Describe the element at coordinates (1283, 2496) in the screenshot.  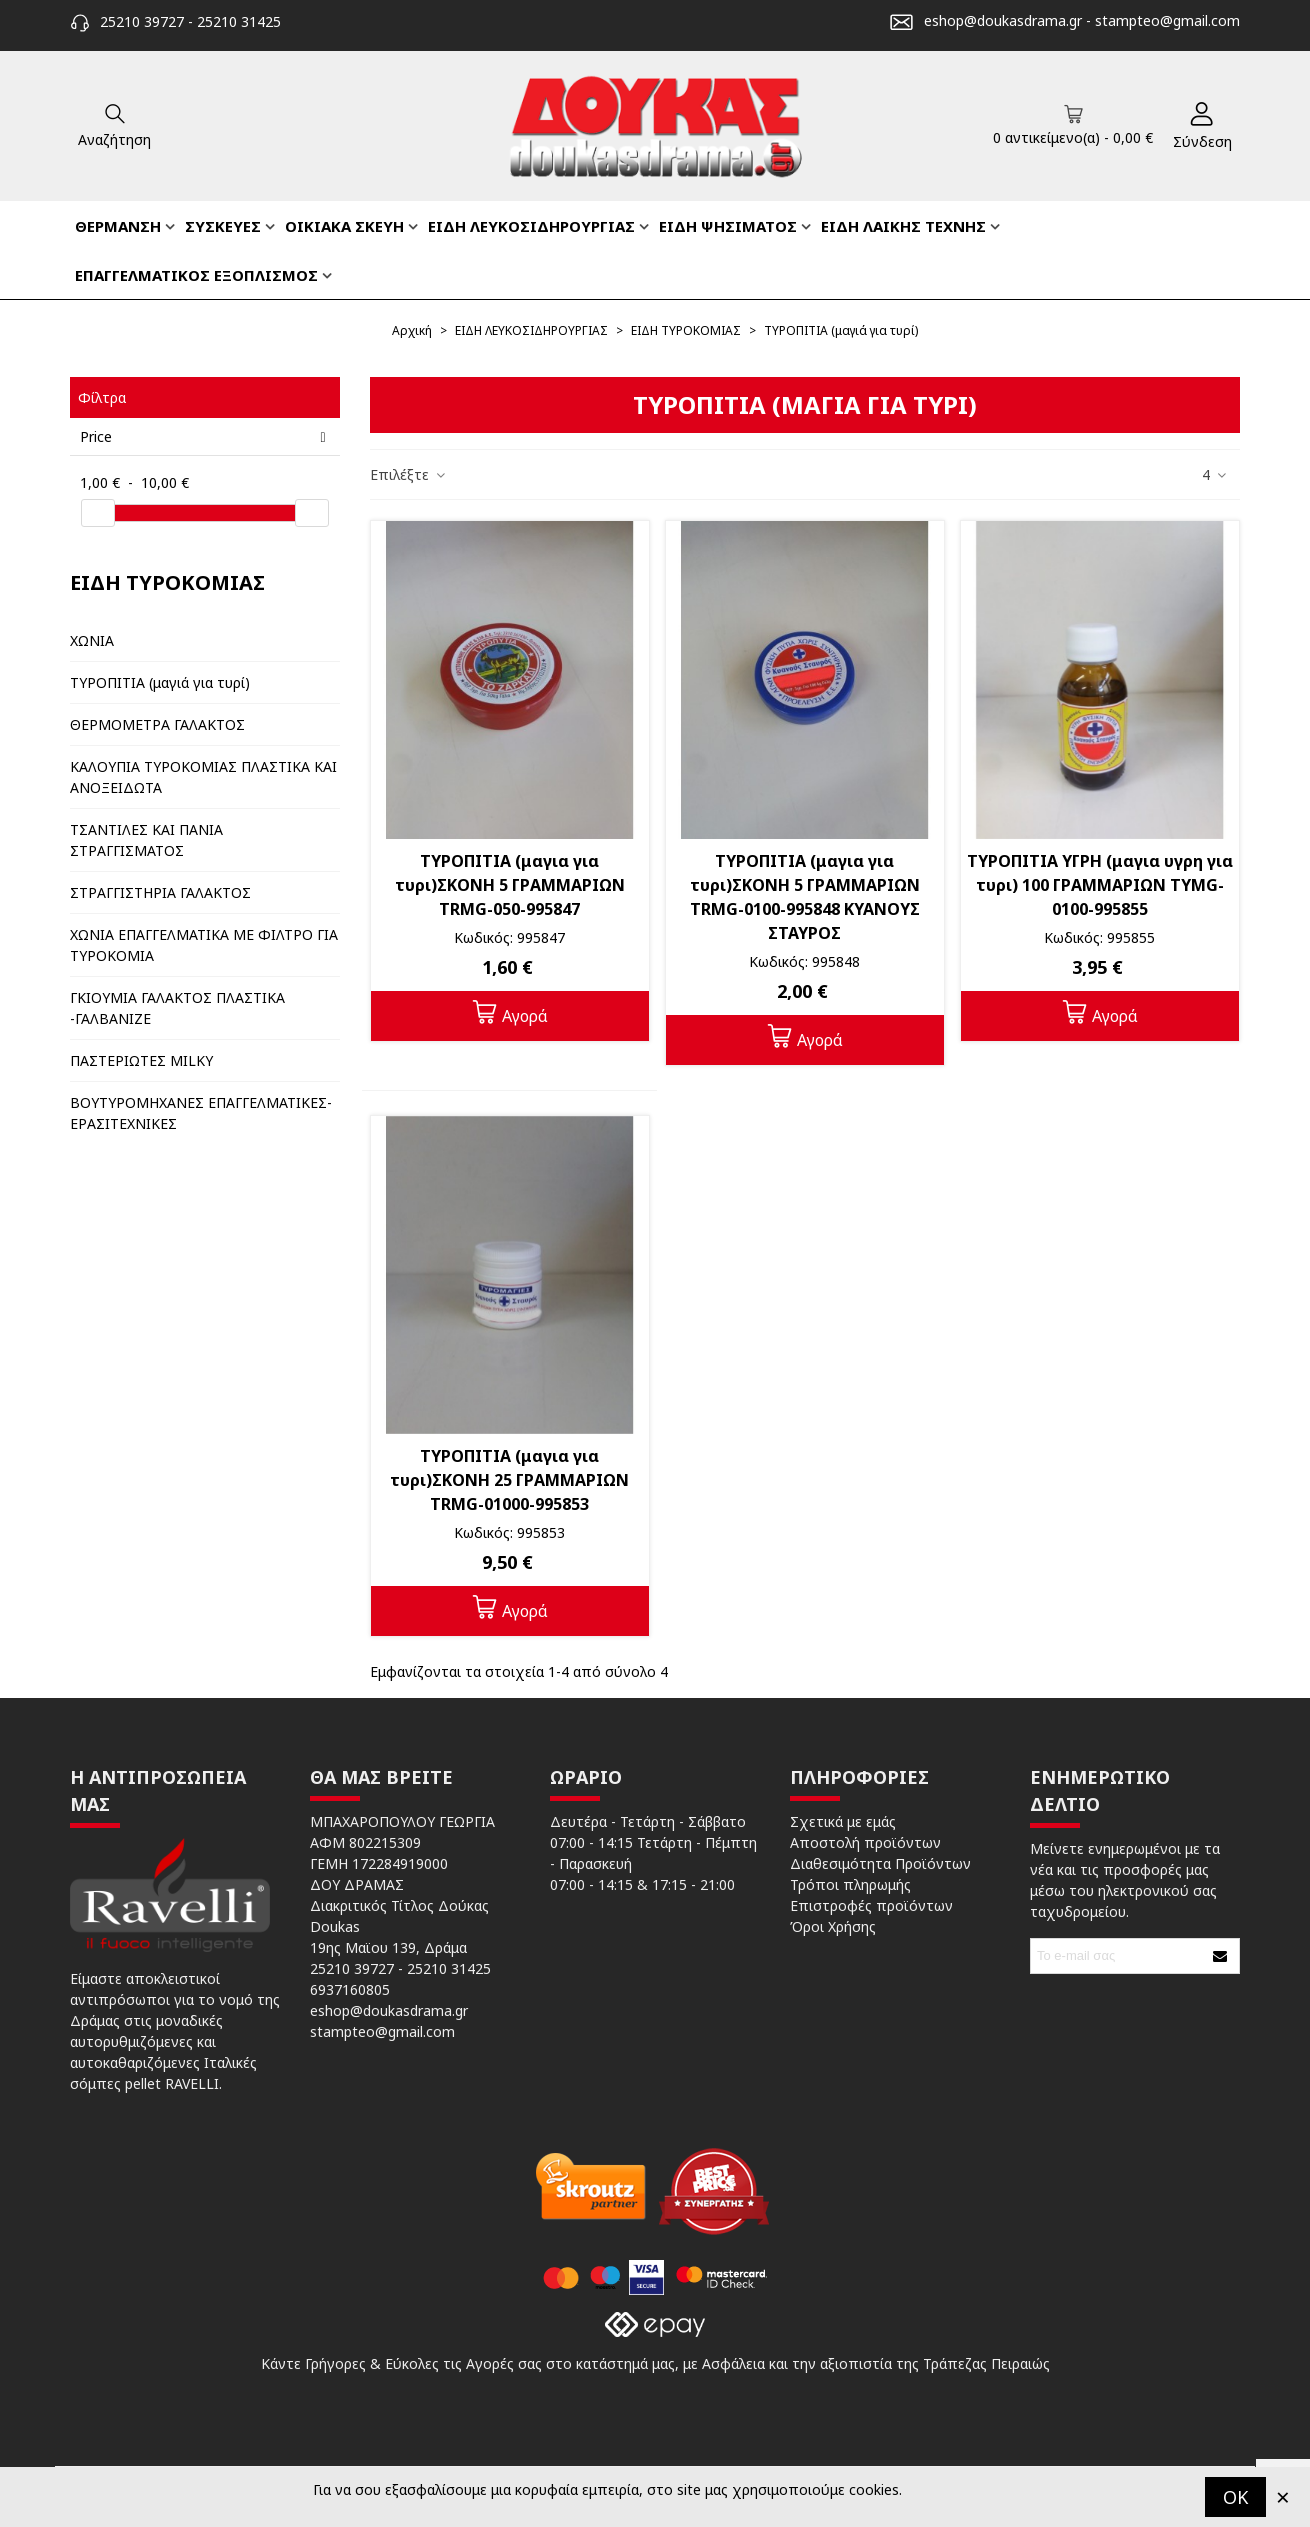
I see `× [Κλείστε]` at that location.